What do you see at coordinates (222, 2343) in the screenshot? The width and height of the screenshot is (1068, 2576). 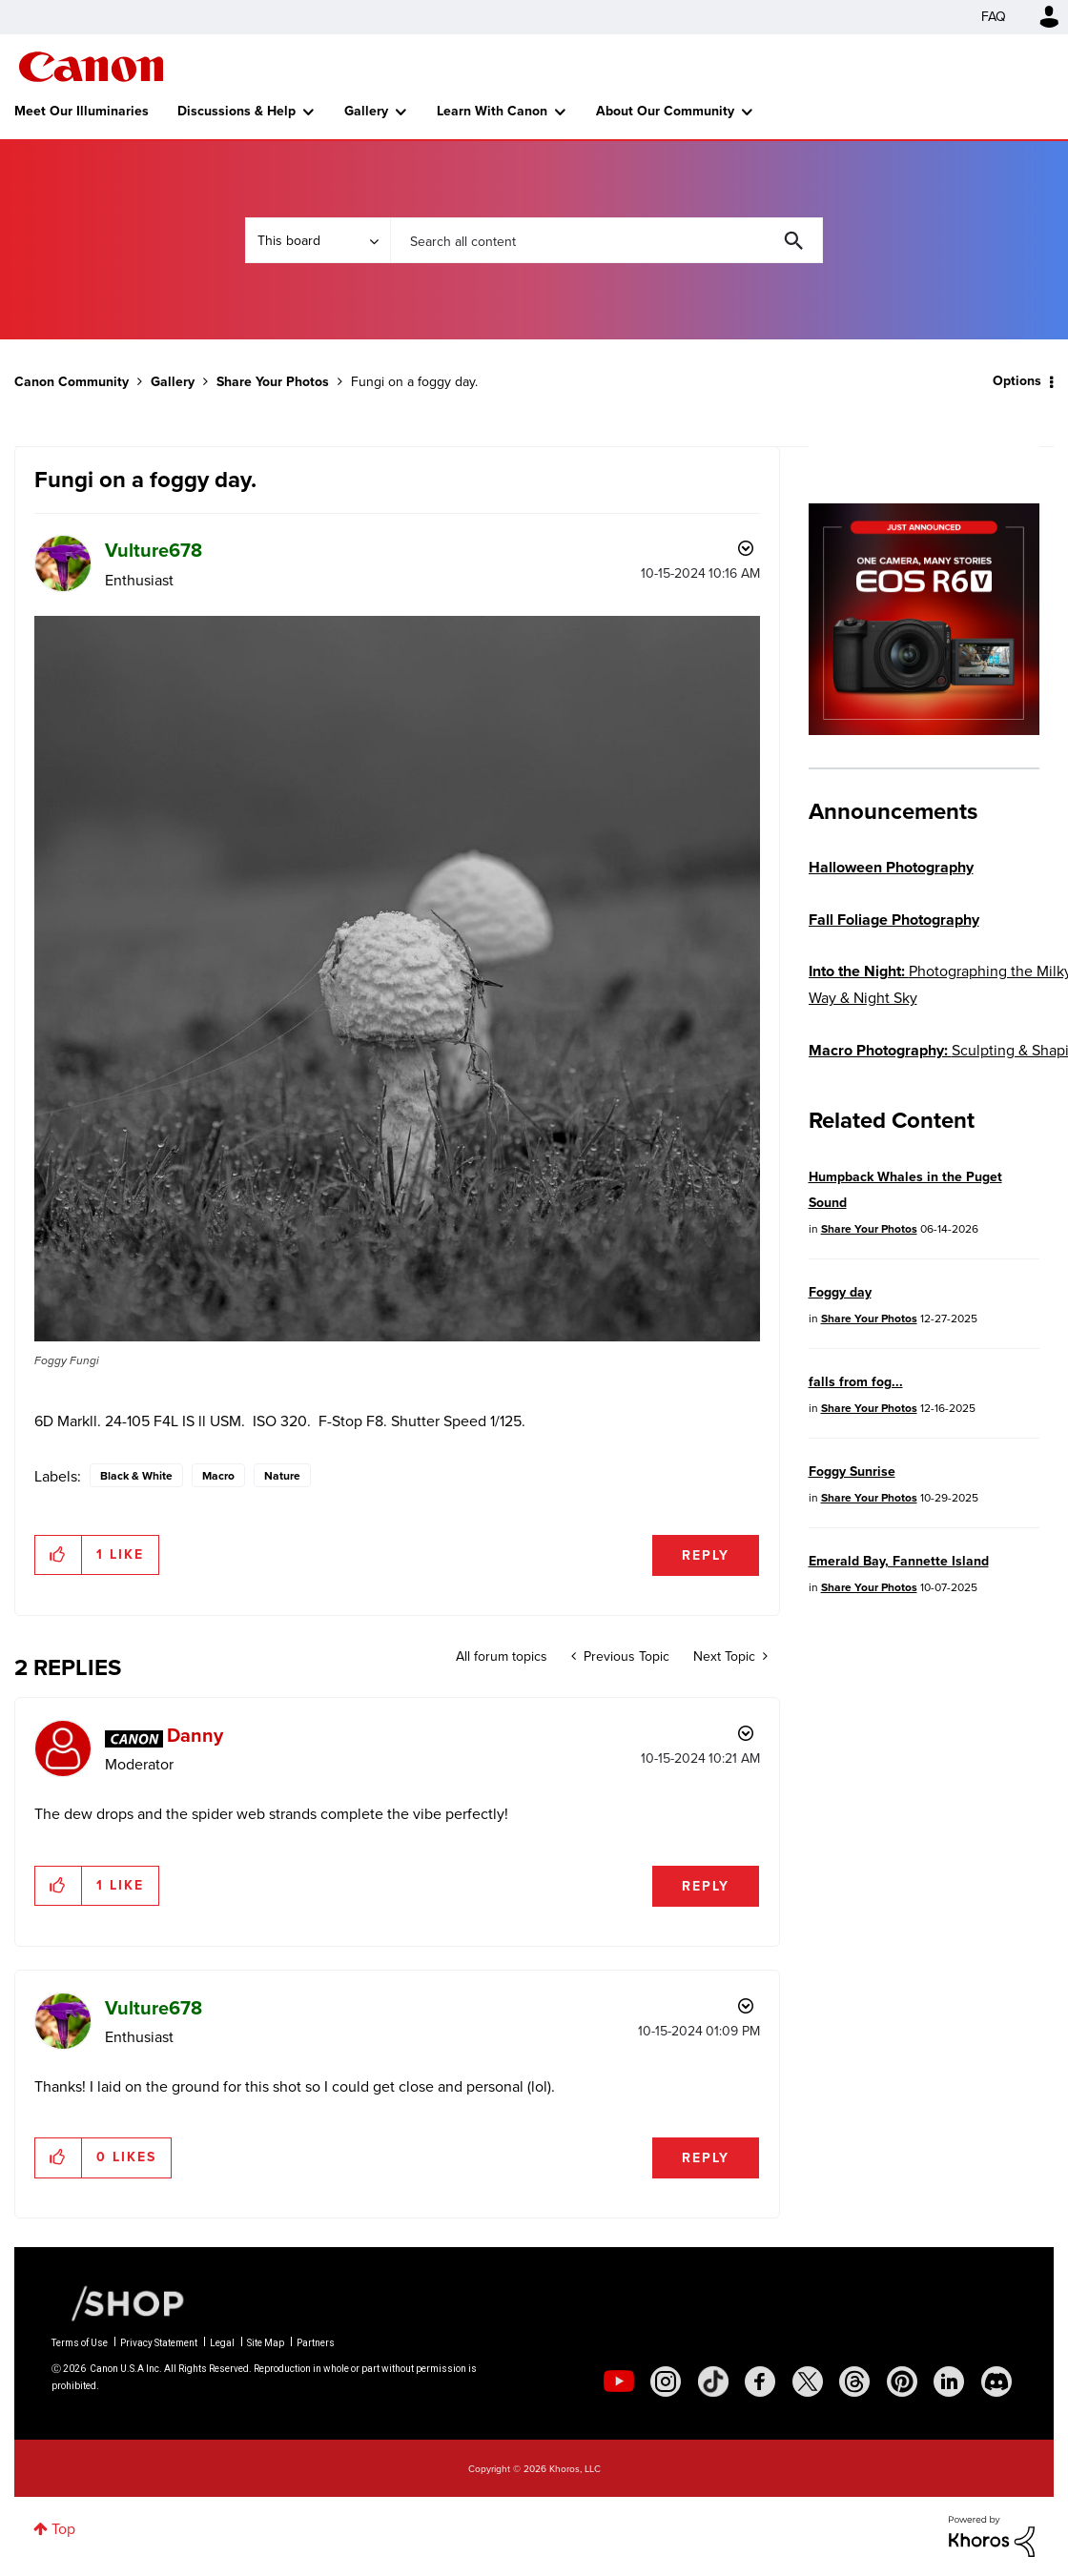 I see `Legal` at bounding box center [222, 2343].